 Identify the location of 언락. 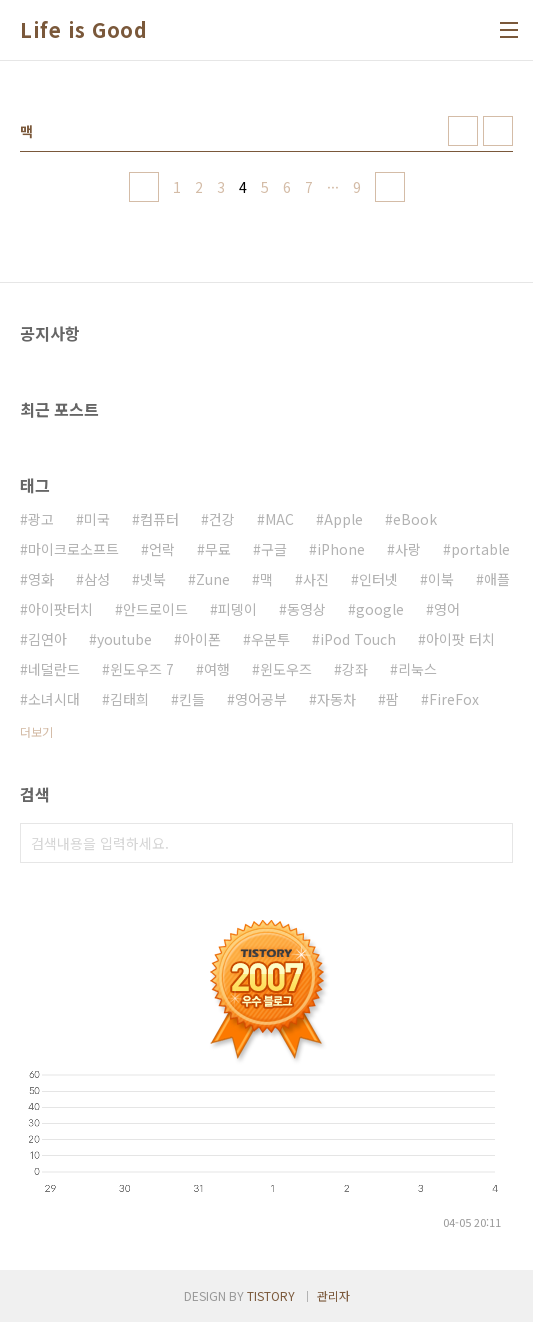
(162, 549).